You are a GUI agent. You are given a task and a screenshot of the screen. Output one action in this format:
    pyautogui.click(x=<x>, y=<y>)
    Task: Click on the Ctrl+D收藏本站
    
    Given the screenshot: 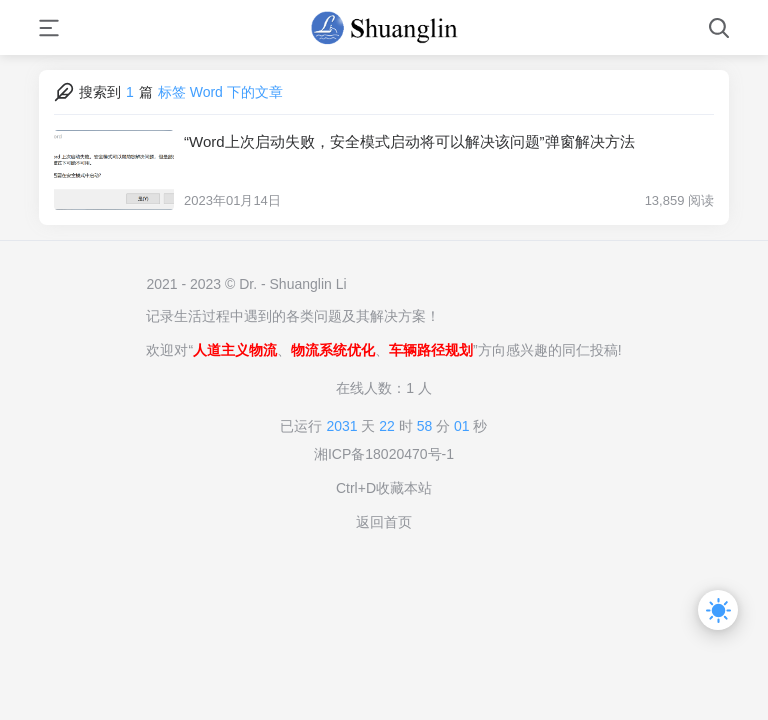 What is the action you would take?
    pyautogui.click(x=384, y=488)
    